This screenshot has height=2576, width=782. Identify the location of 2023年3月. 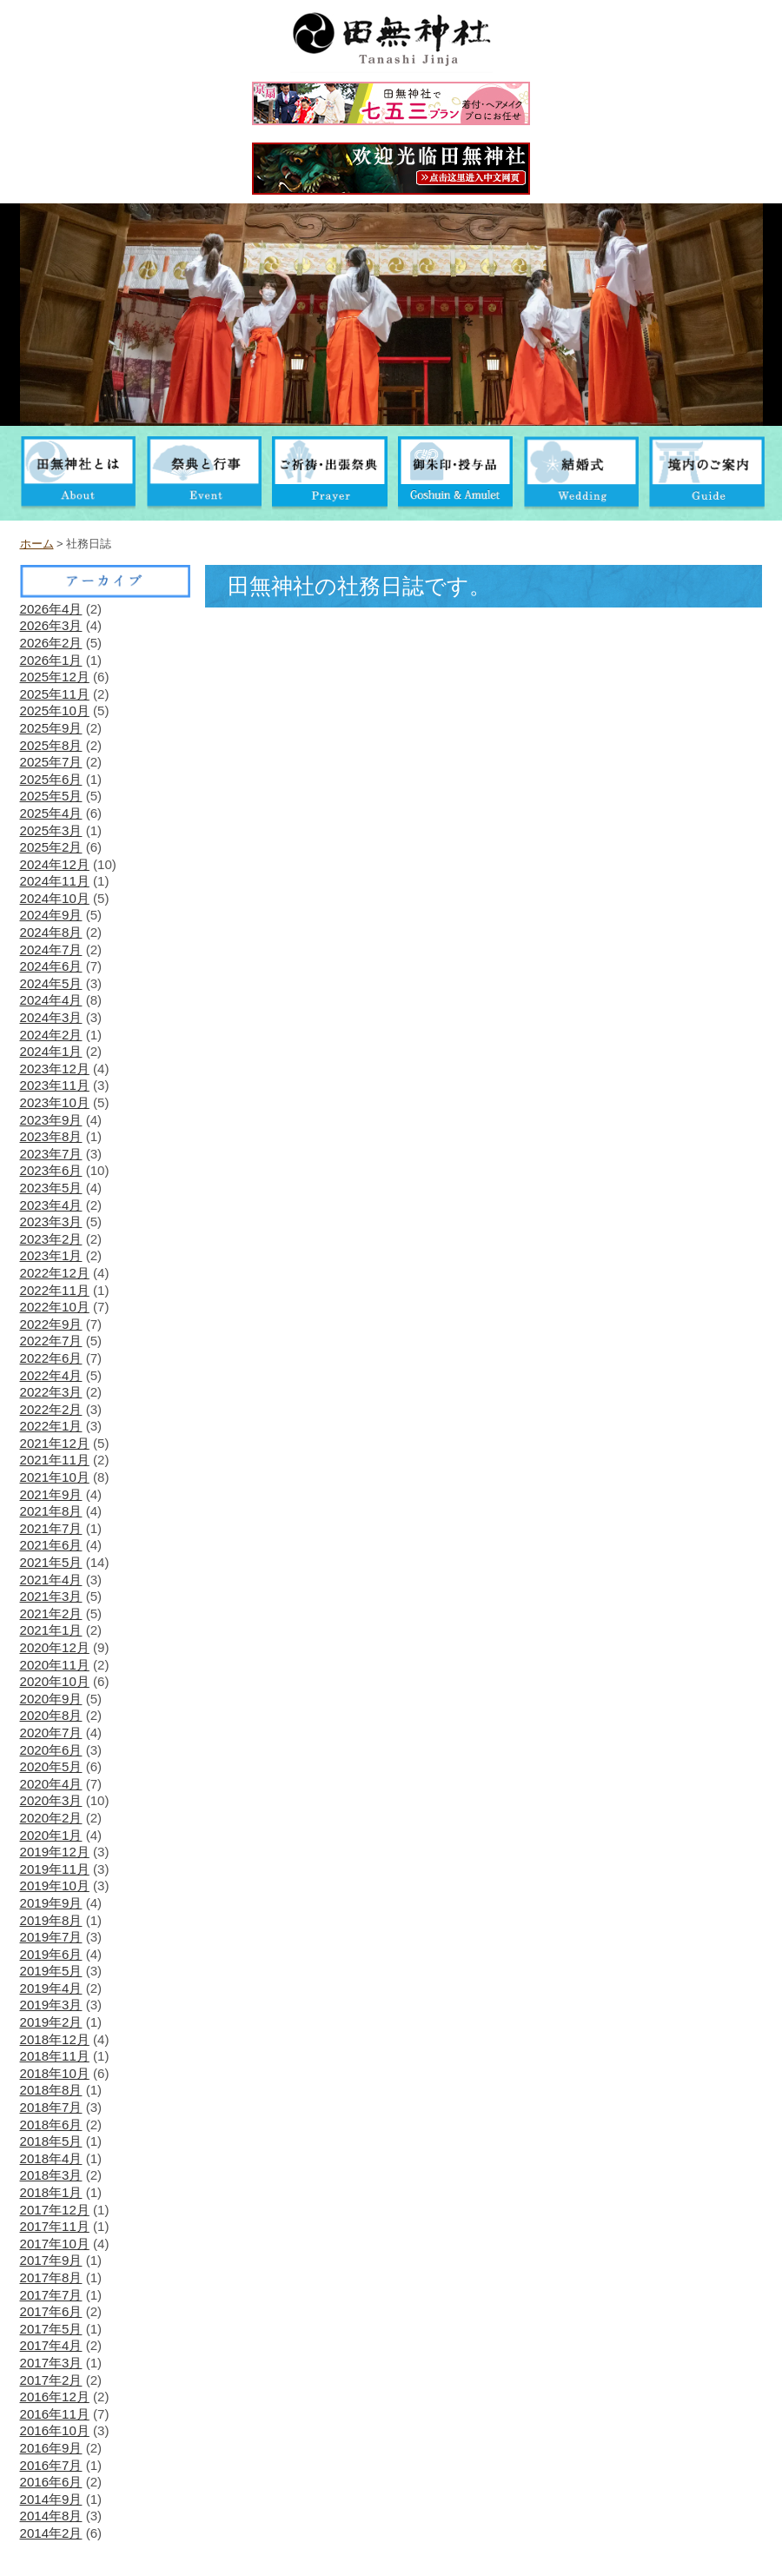
(51, 1221).